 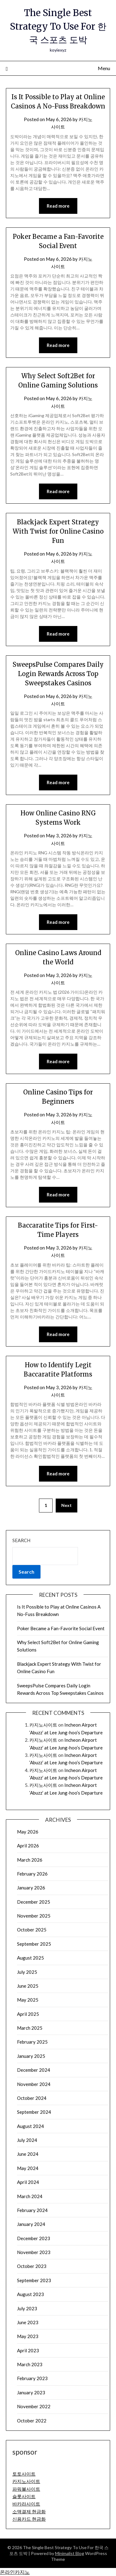 I want to click on SweepsPulse Compares Daily Login Rewards Across Top Sweepstakes Casinos, so click(x=58, y=674).